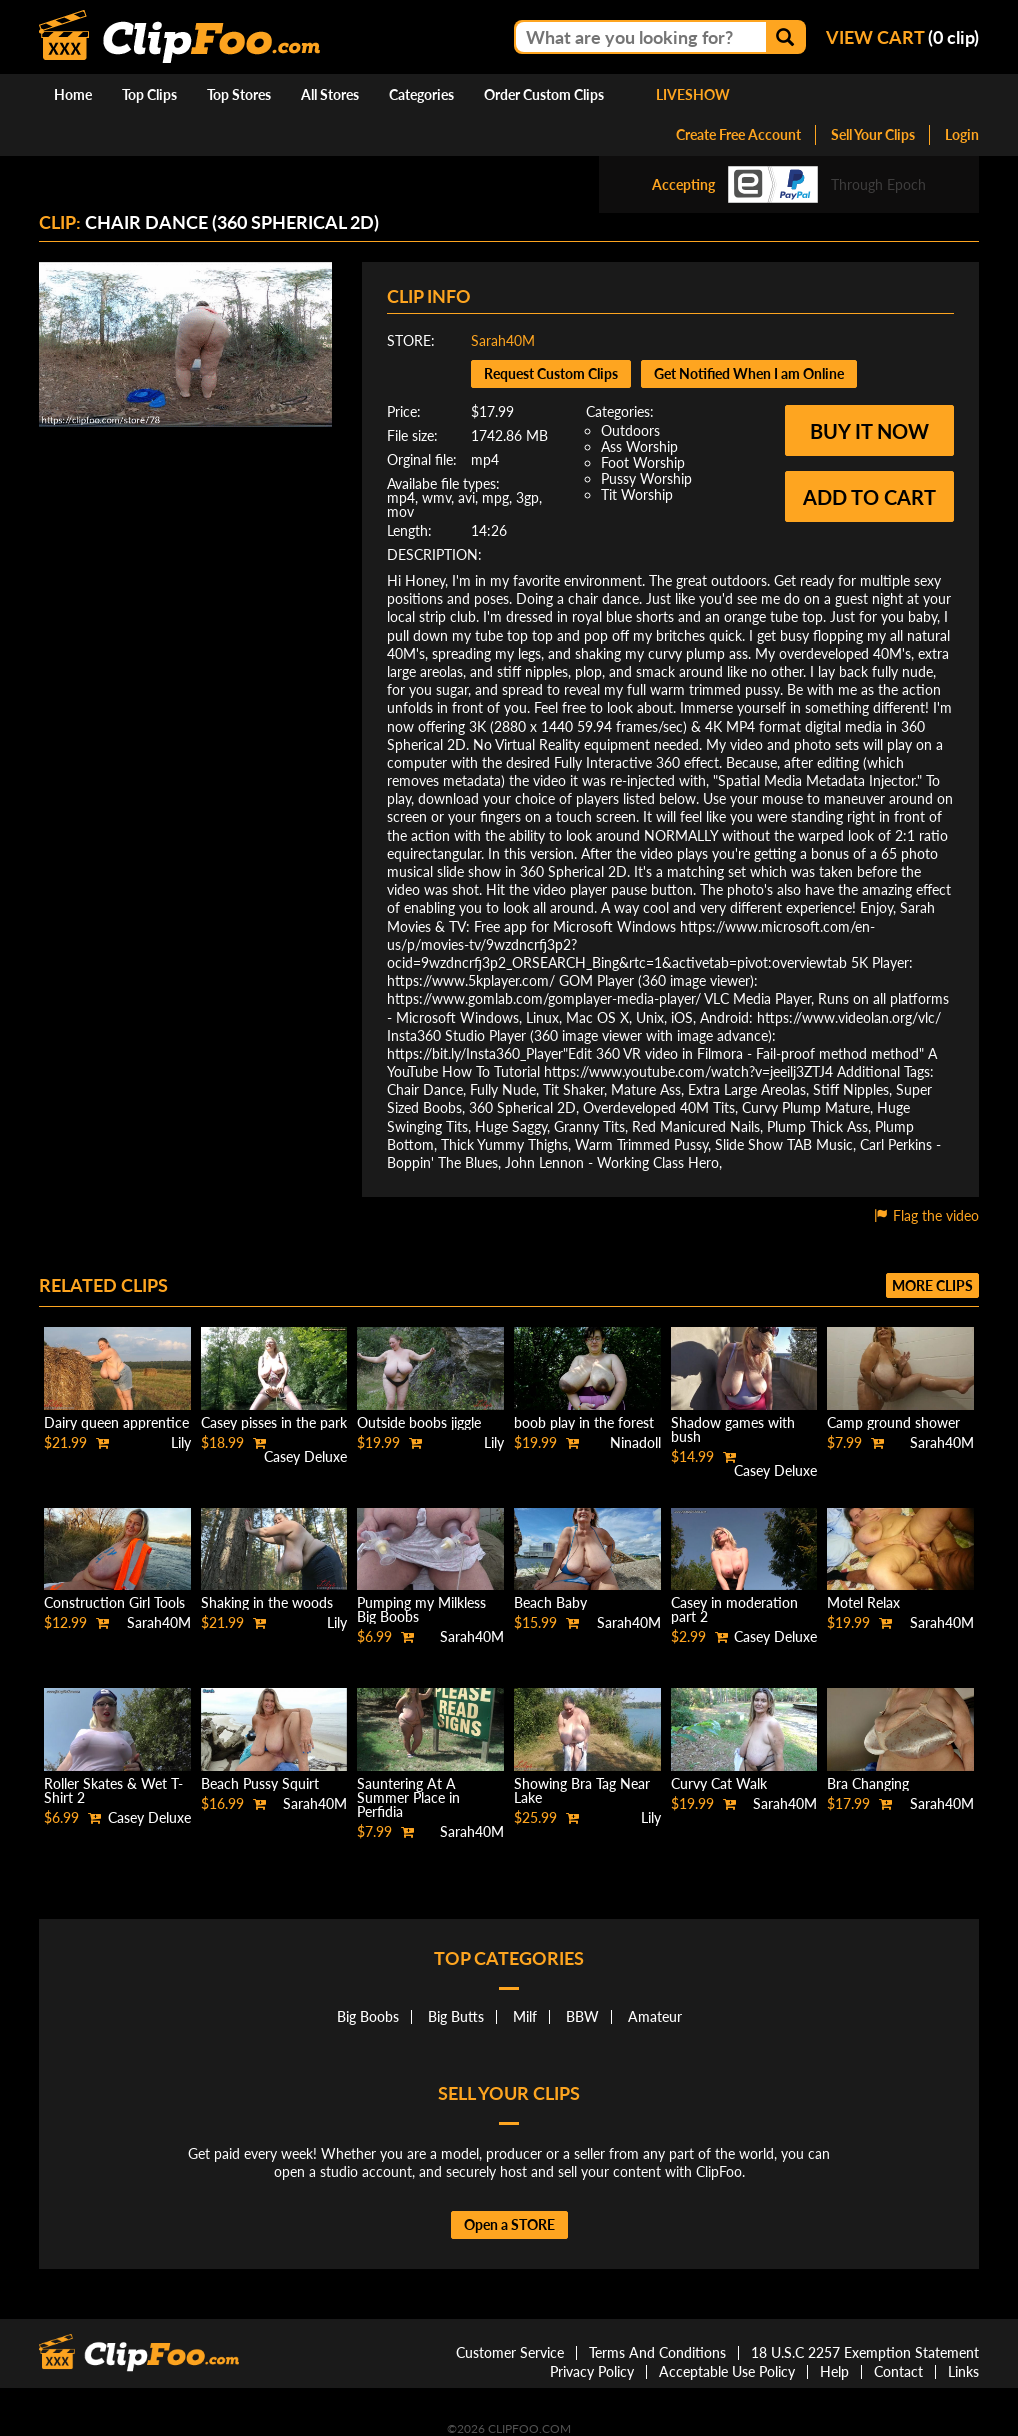  What do you see at coordinates (863, 1602) in the screenshot?
I see `Motel Relax` at bounding box center [863, 1602].